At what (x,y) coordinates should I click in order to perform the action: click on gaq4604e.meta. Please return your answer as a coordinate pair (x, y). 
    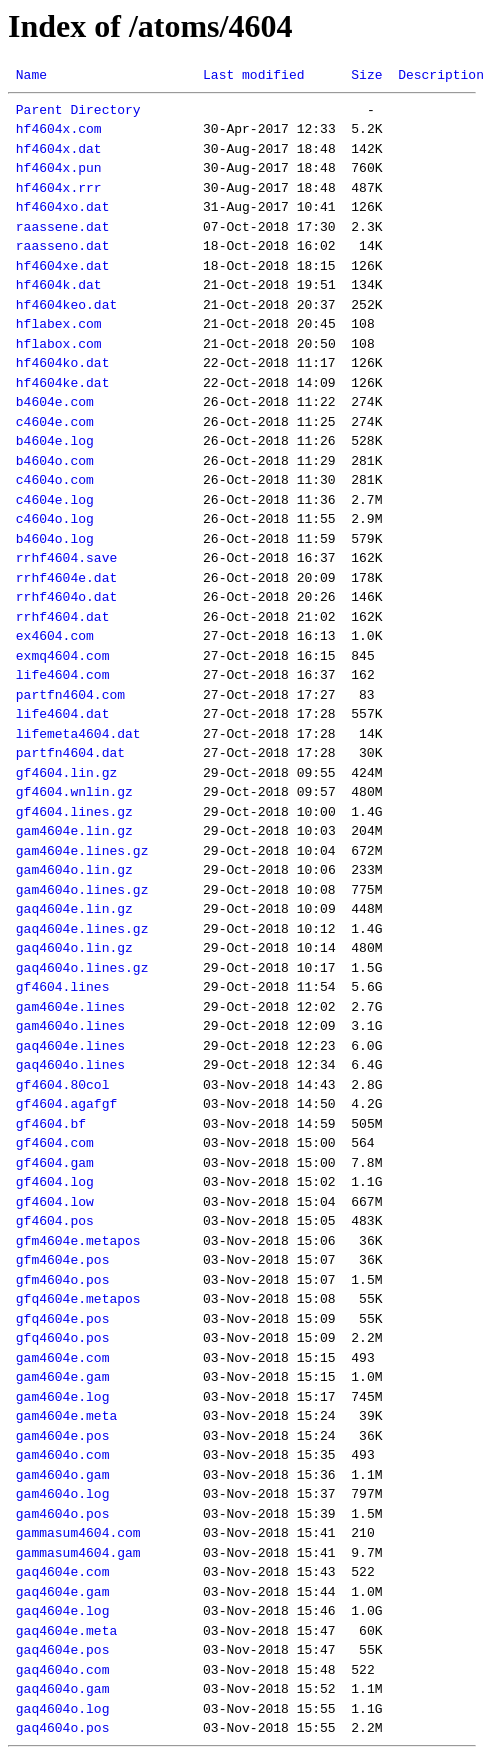
    Looking at the image, I should click on (66, 1631).